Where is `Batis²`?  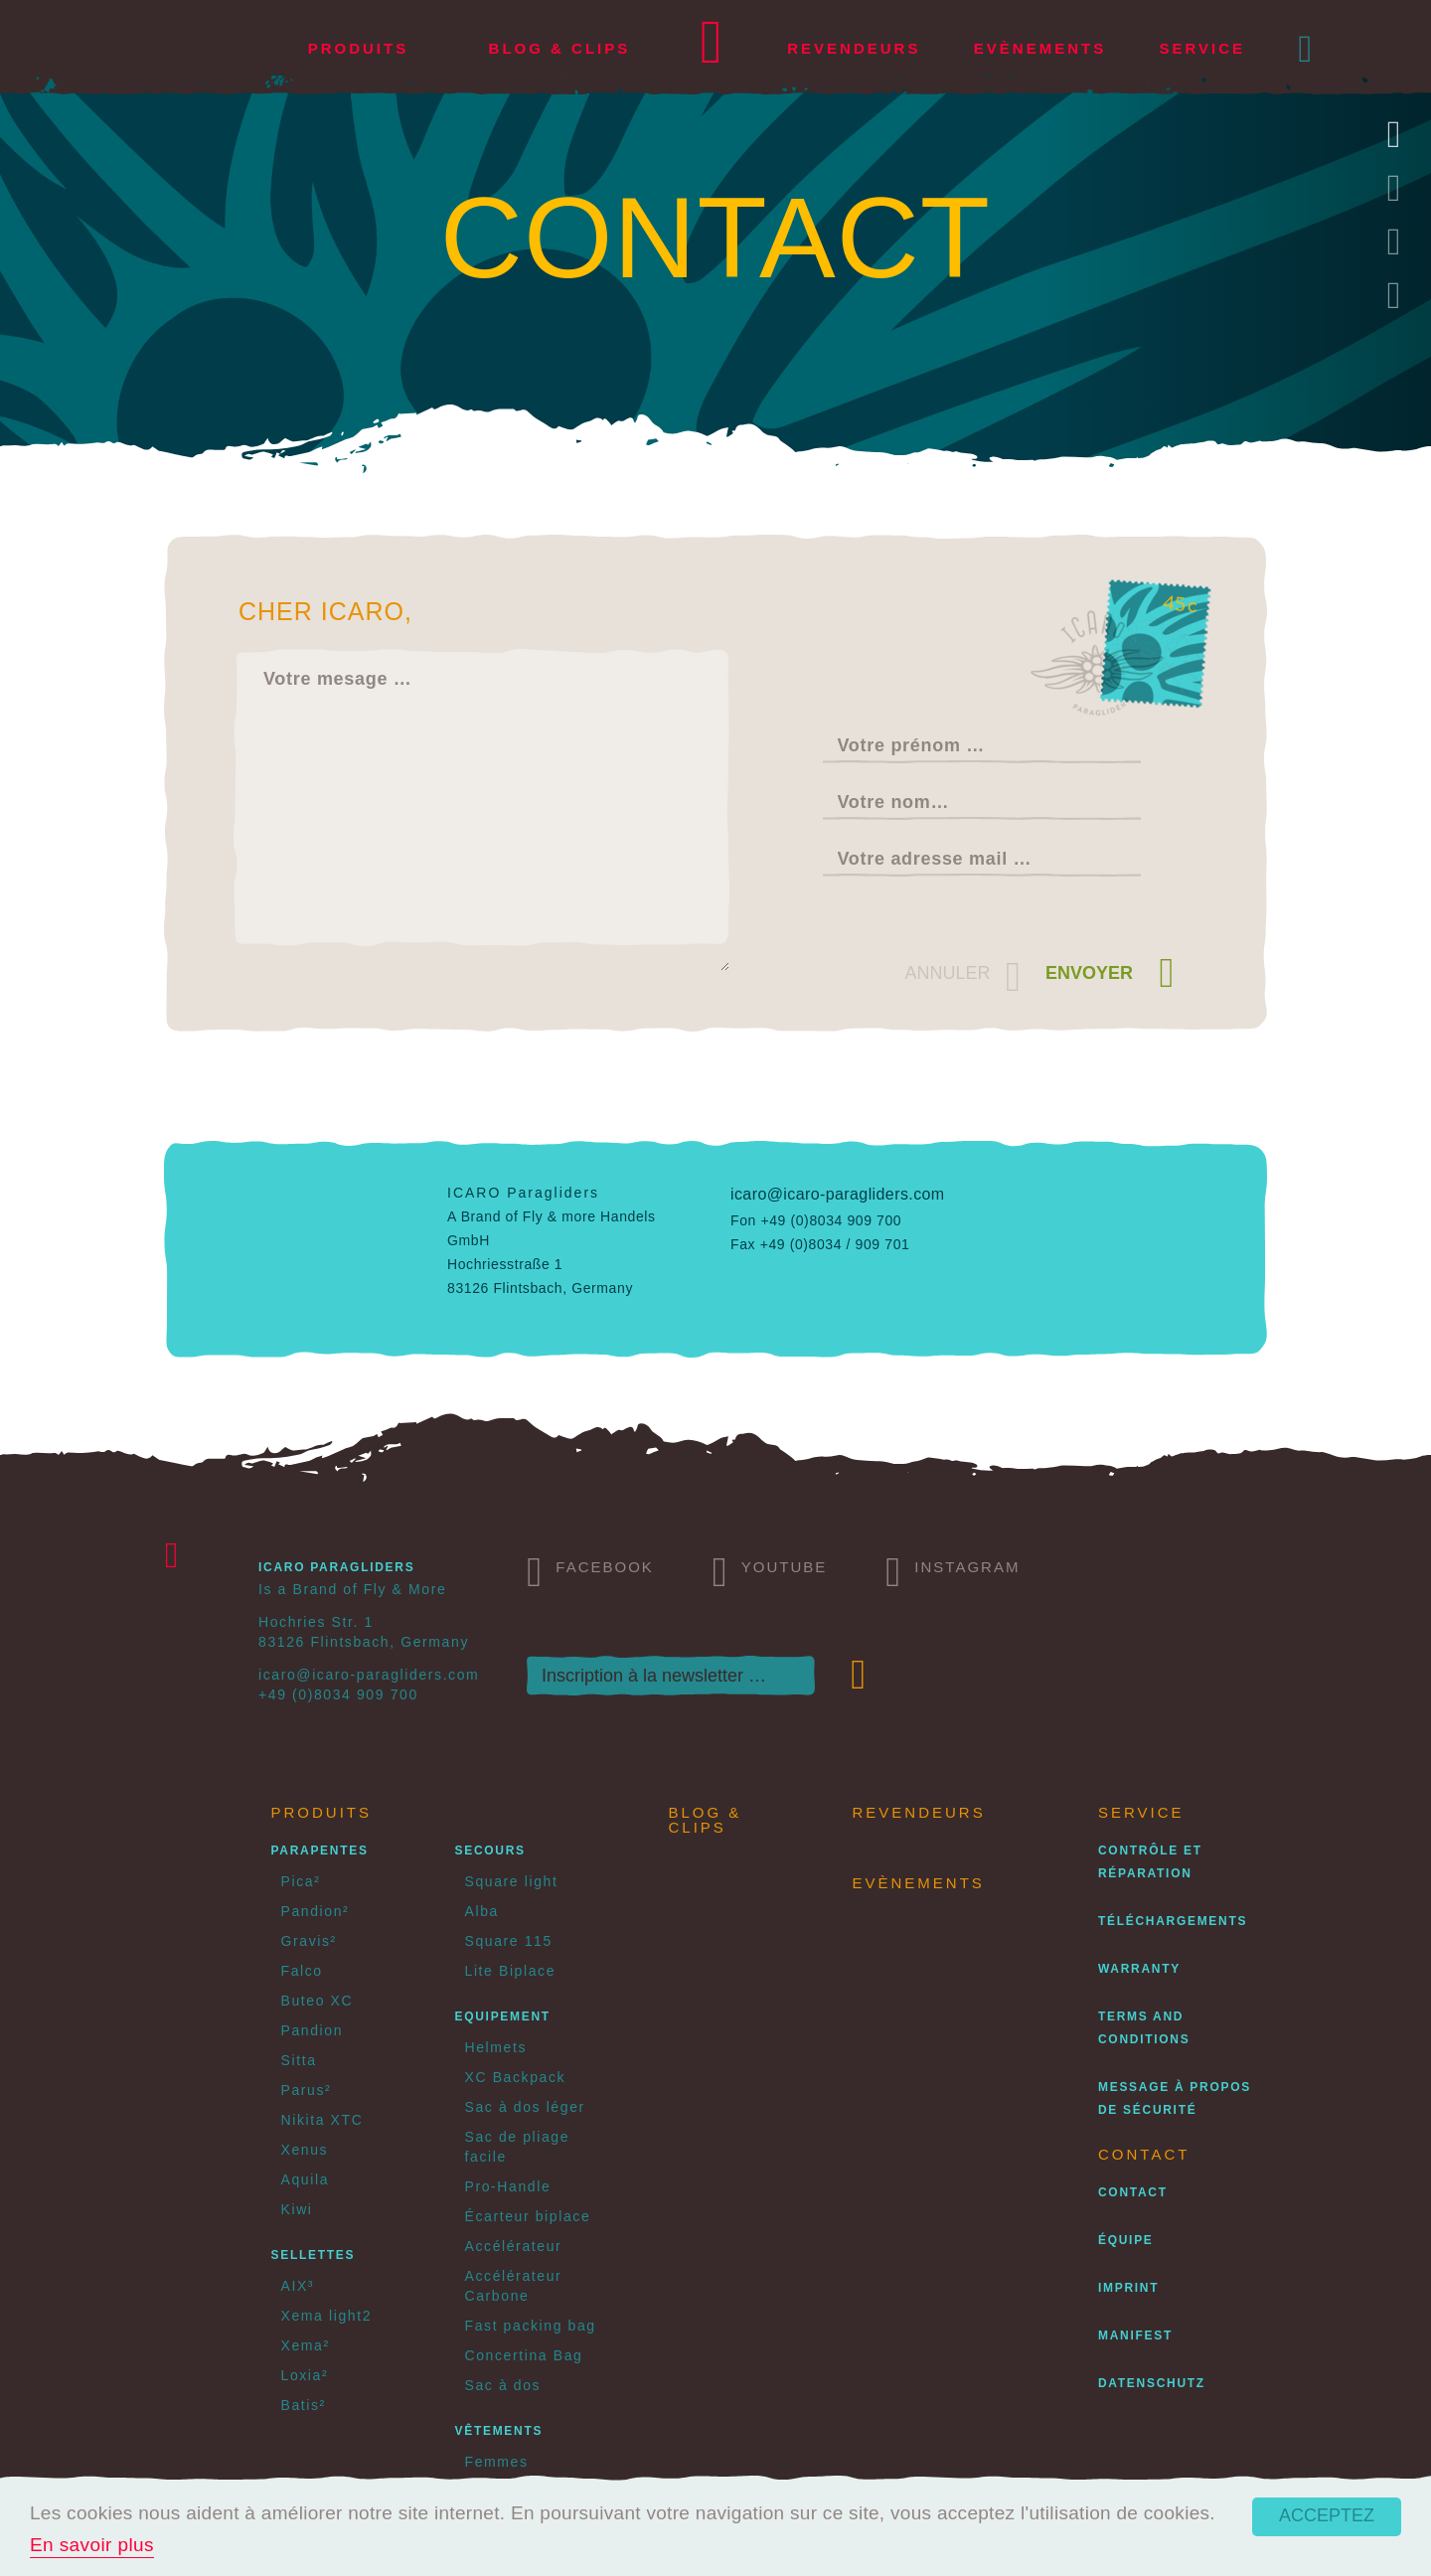 Batis² is located at coordinates (303, 2405).